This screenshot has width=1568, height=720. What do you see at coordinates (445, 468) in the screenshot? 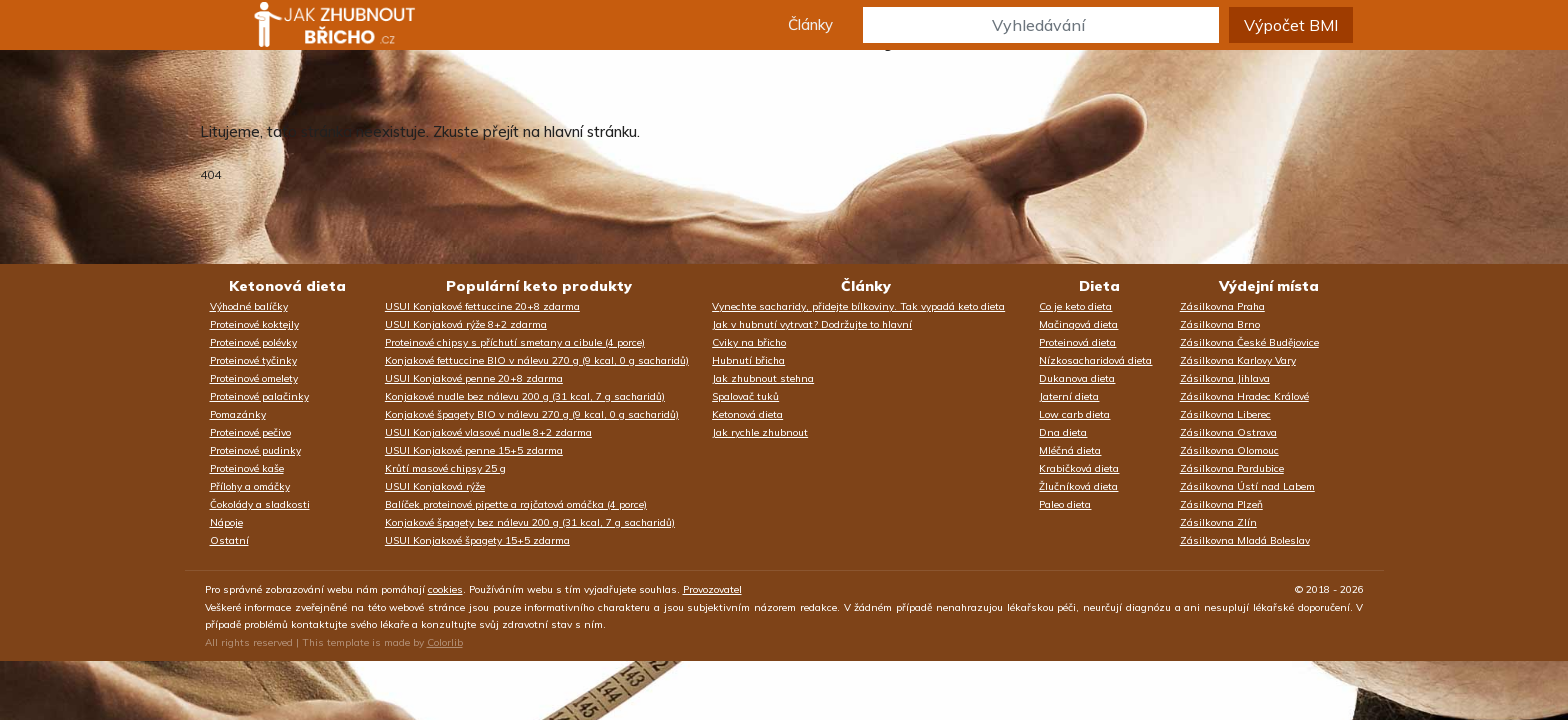
I see `Krůtí masové chipsy 25 g` at bounding box center [445, 468].